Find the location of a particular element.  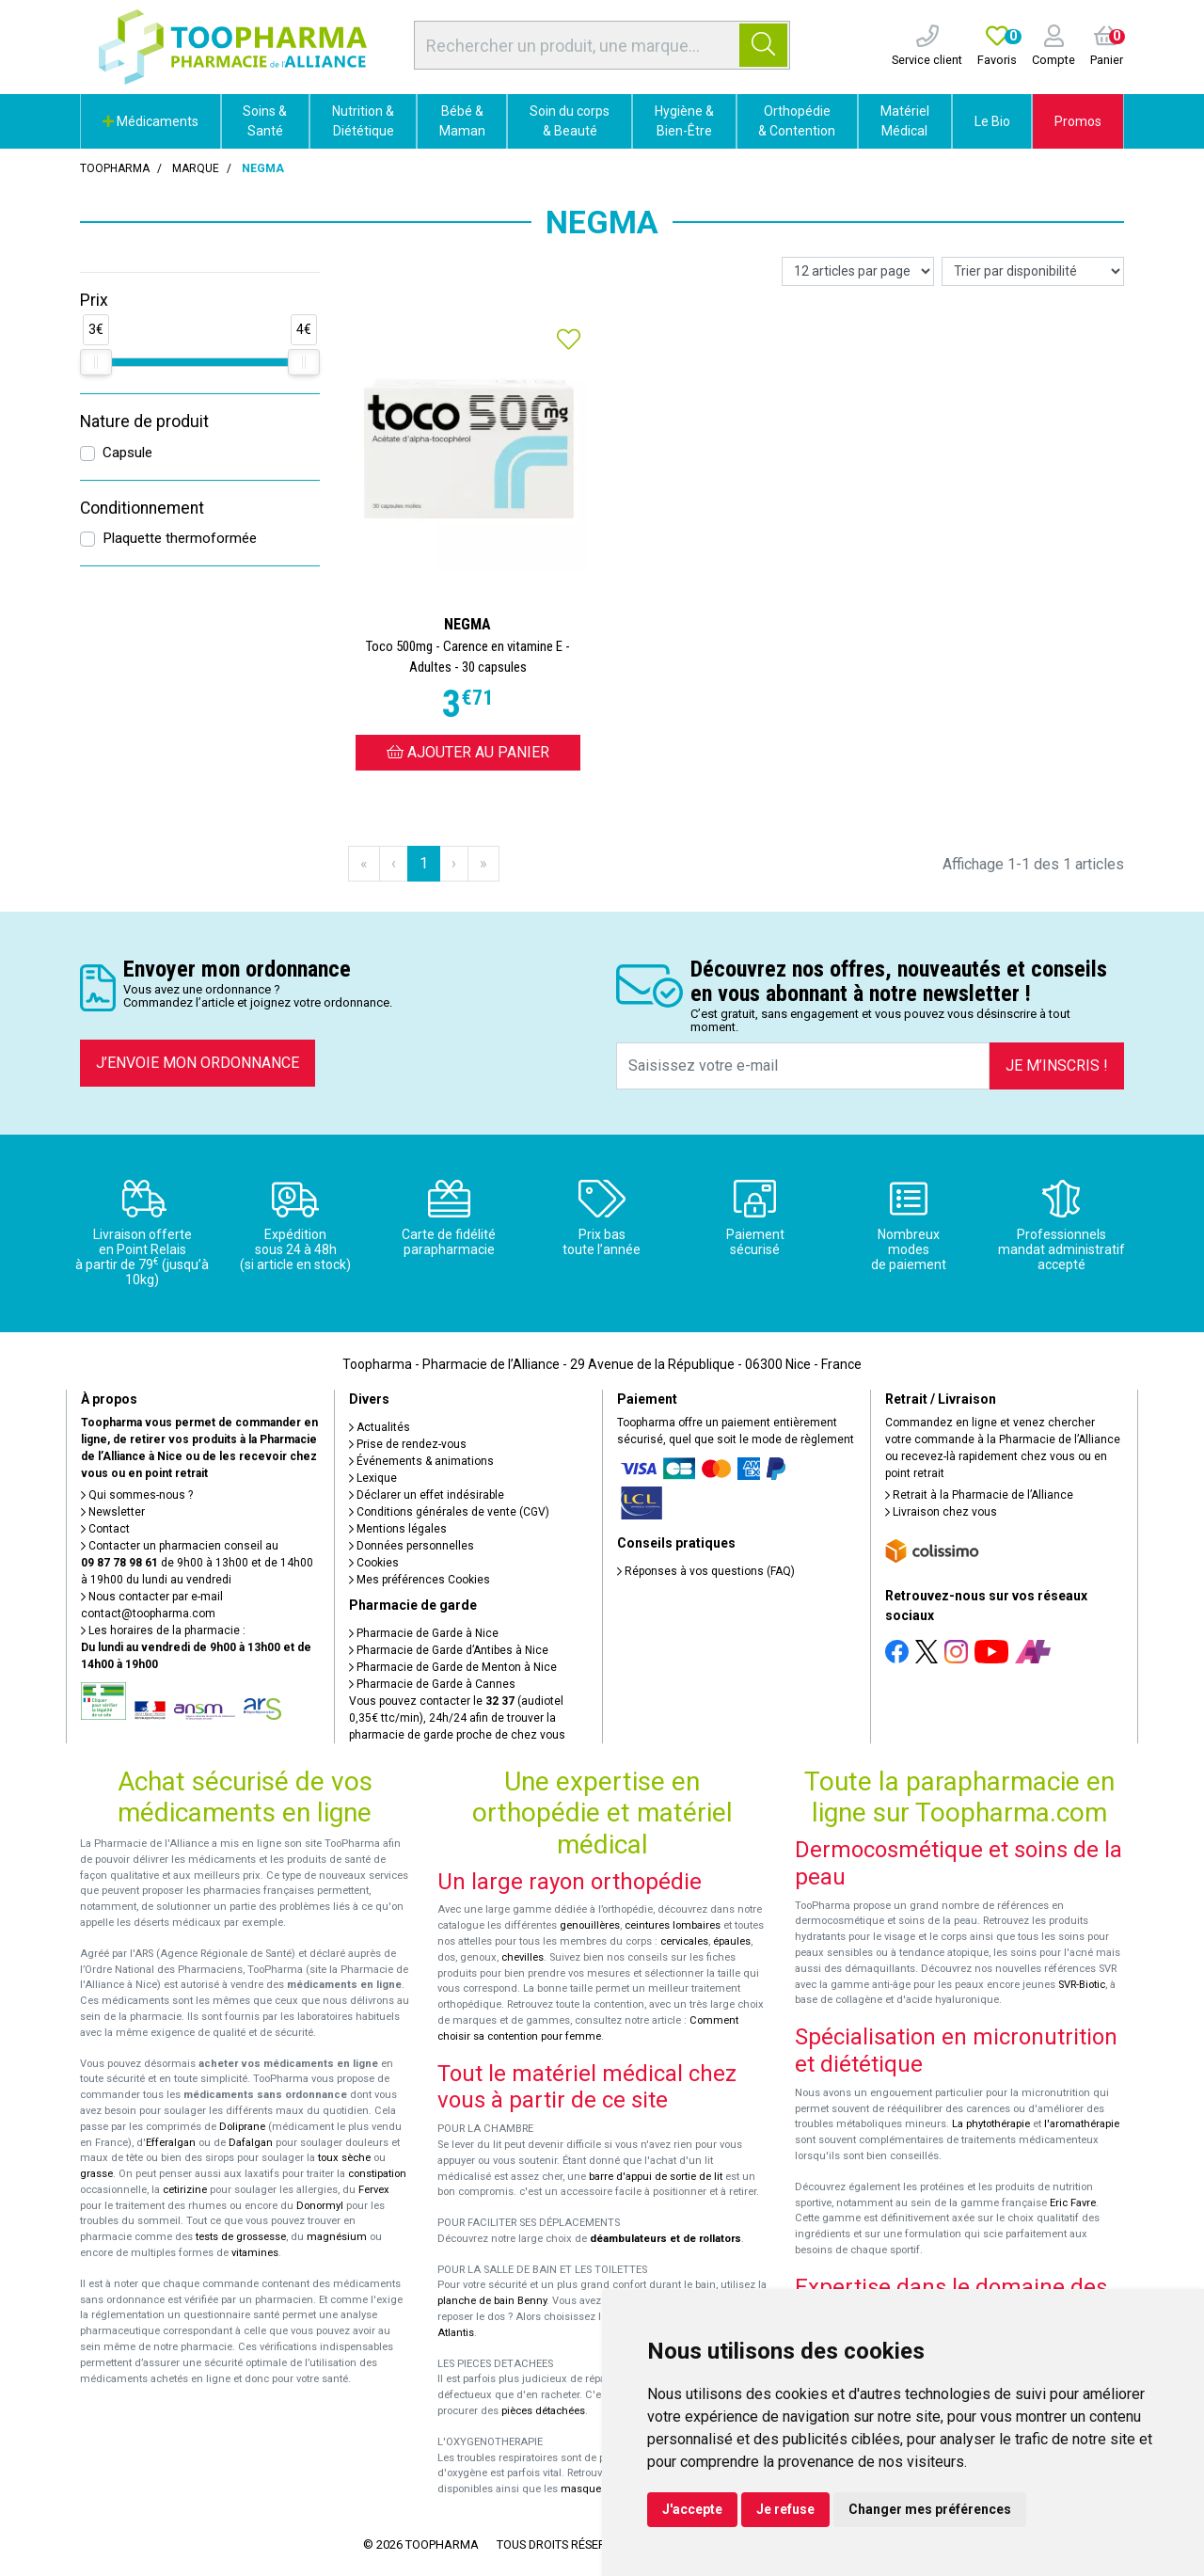

Prix is located at coordinates (94, 300).